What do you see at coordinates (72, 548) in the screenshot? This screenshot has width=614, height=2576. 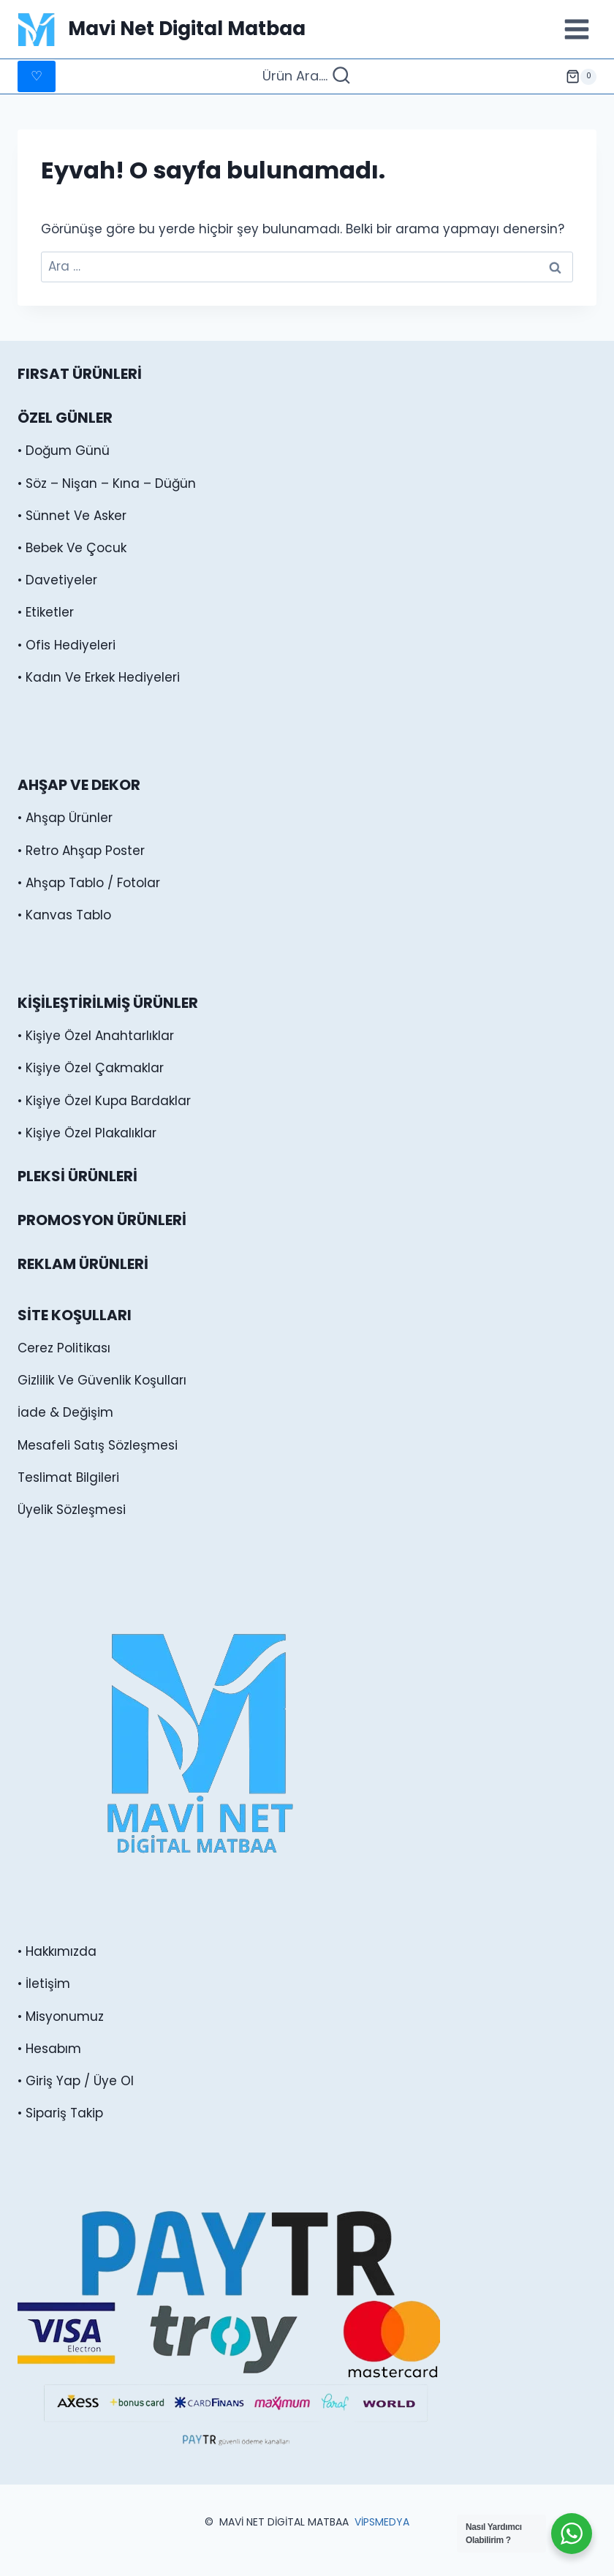 I see `• Bebek Ve Çocuk` at bounding box center [72, 548].